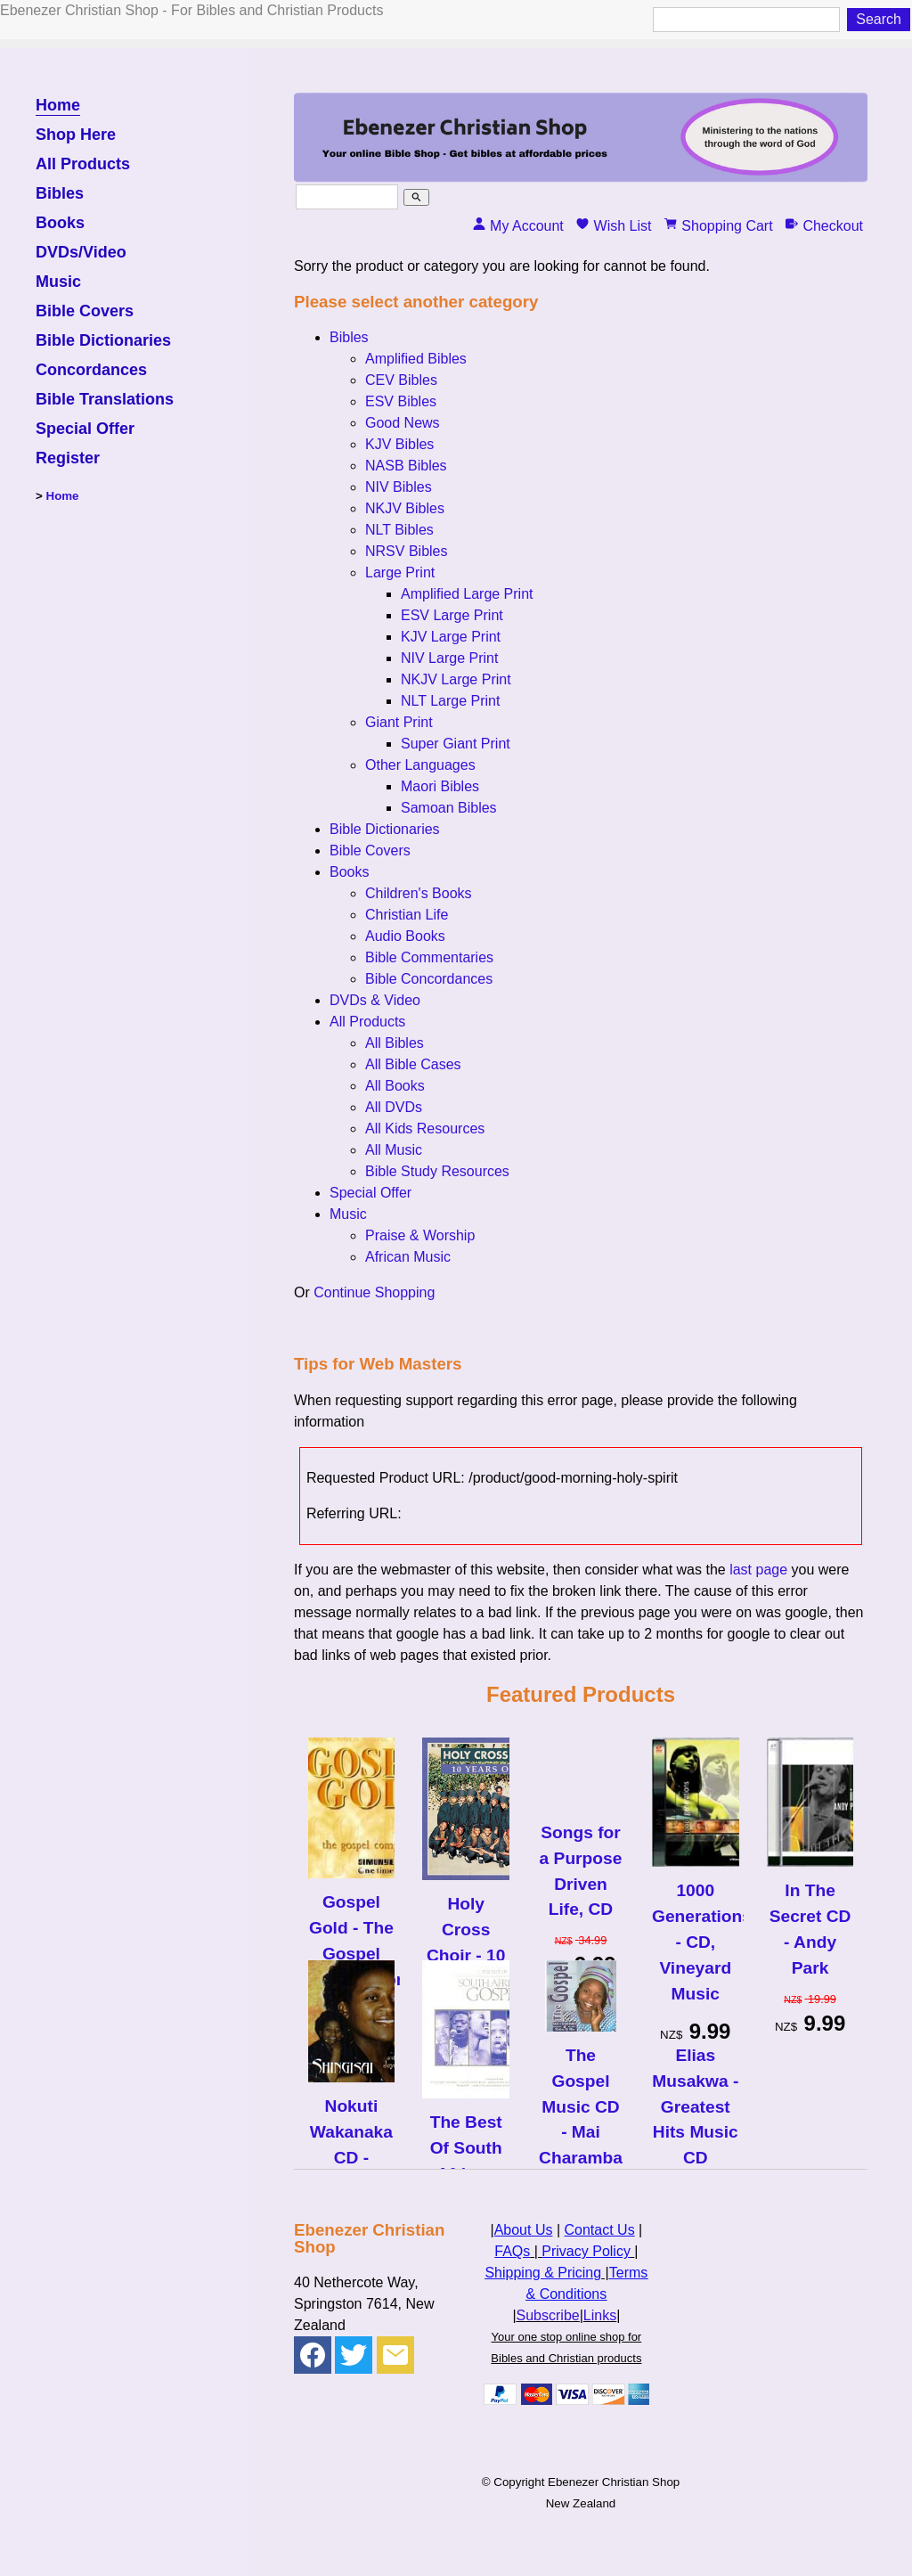  What do you see at coordinates (449, 807) in the screenshot?
I see `Samoan Bibles` at bounding box center [449, 807].